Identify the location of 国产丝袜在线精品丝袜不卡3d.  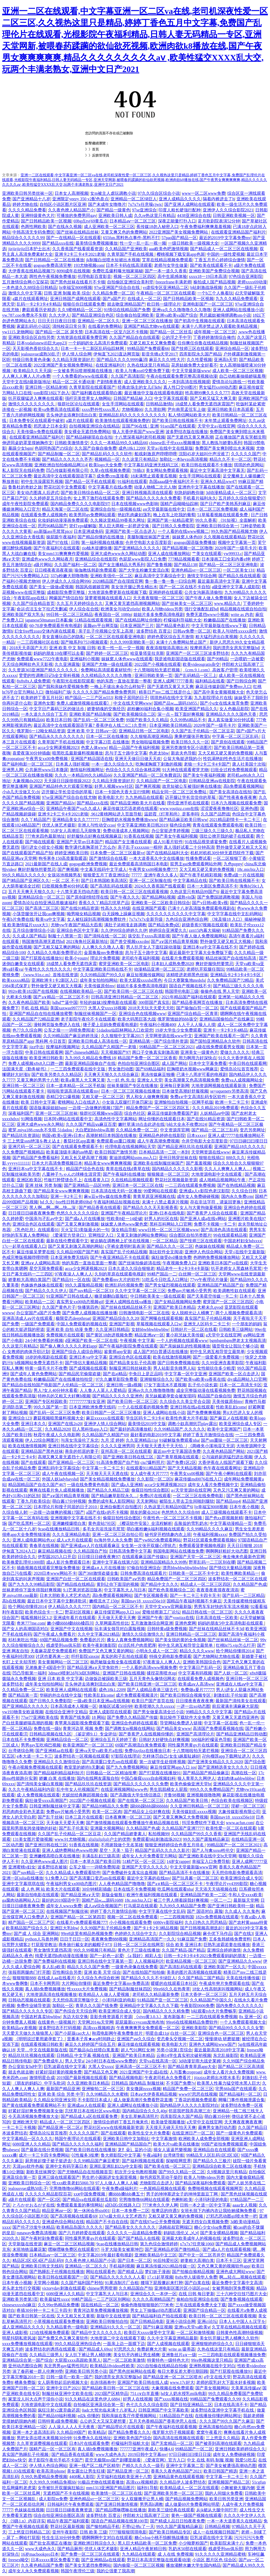
(216, 1628).